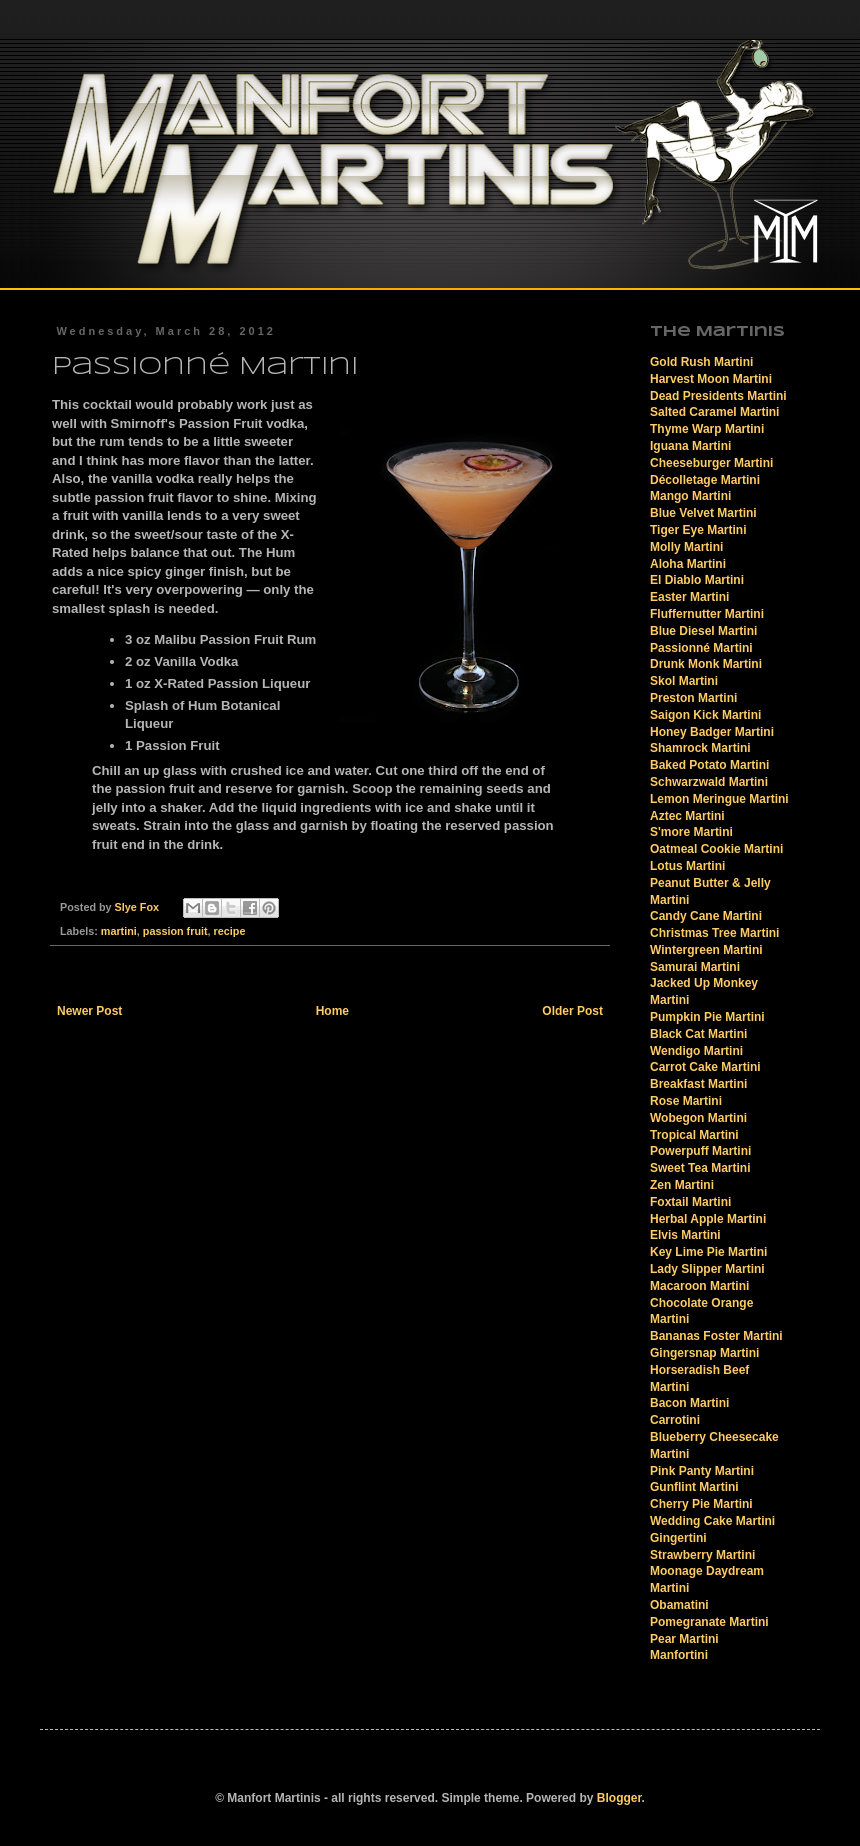 The height and width of the screenshot is (1846, 860). What do you see at coordinates (701, 1504) in the screenshot?
I see `Cherry Pie Martini` at bounding box center [701, 1504].